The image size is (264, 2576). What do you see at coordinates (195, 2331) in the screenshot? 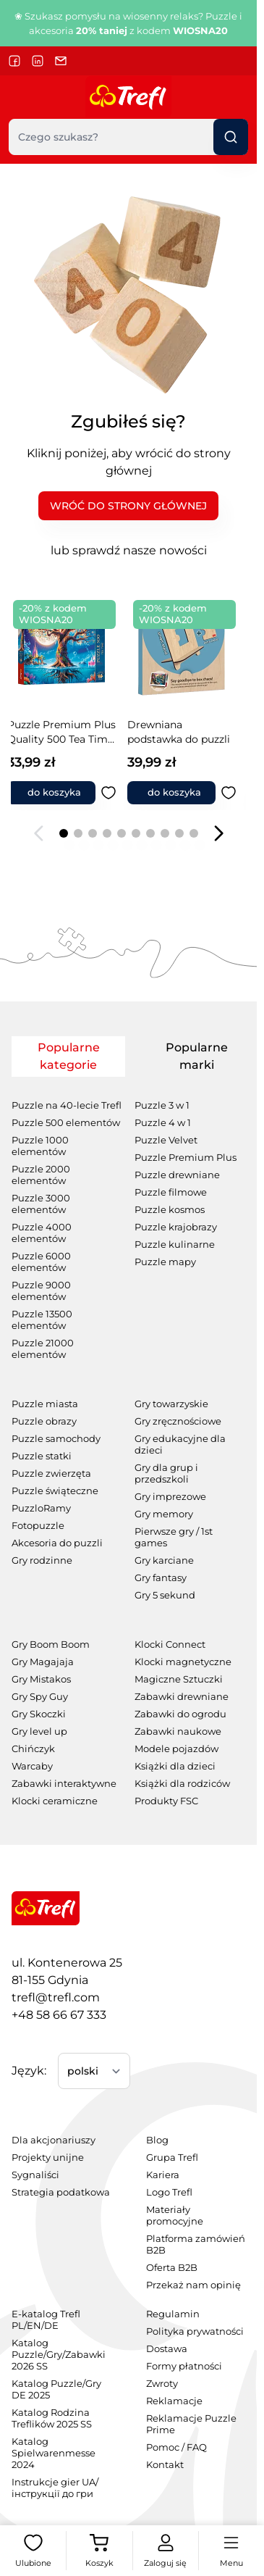
I see `Polityka prywatności` at bounding box center [195, 2331].